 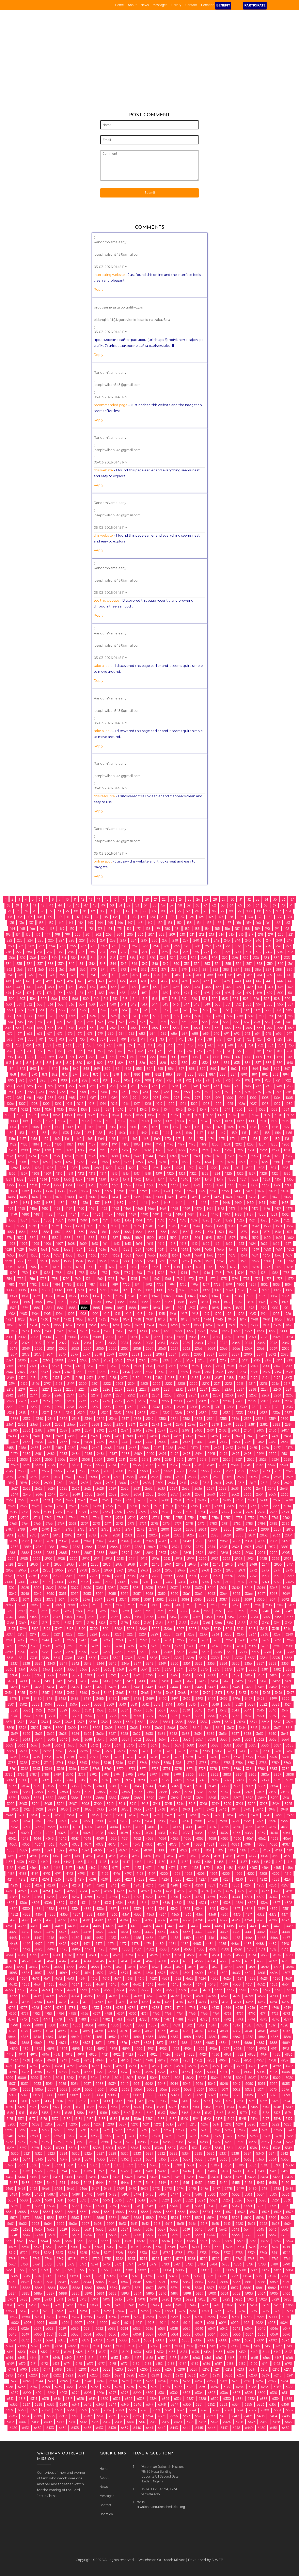 I want to click on 1336, so click(x=67, y=1179).